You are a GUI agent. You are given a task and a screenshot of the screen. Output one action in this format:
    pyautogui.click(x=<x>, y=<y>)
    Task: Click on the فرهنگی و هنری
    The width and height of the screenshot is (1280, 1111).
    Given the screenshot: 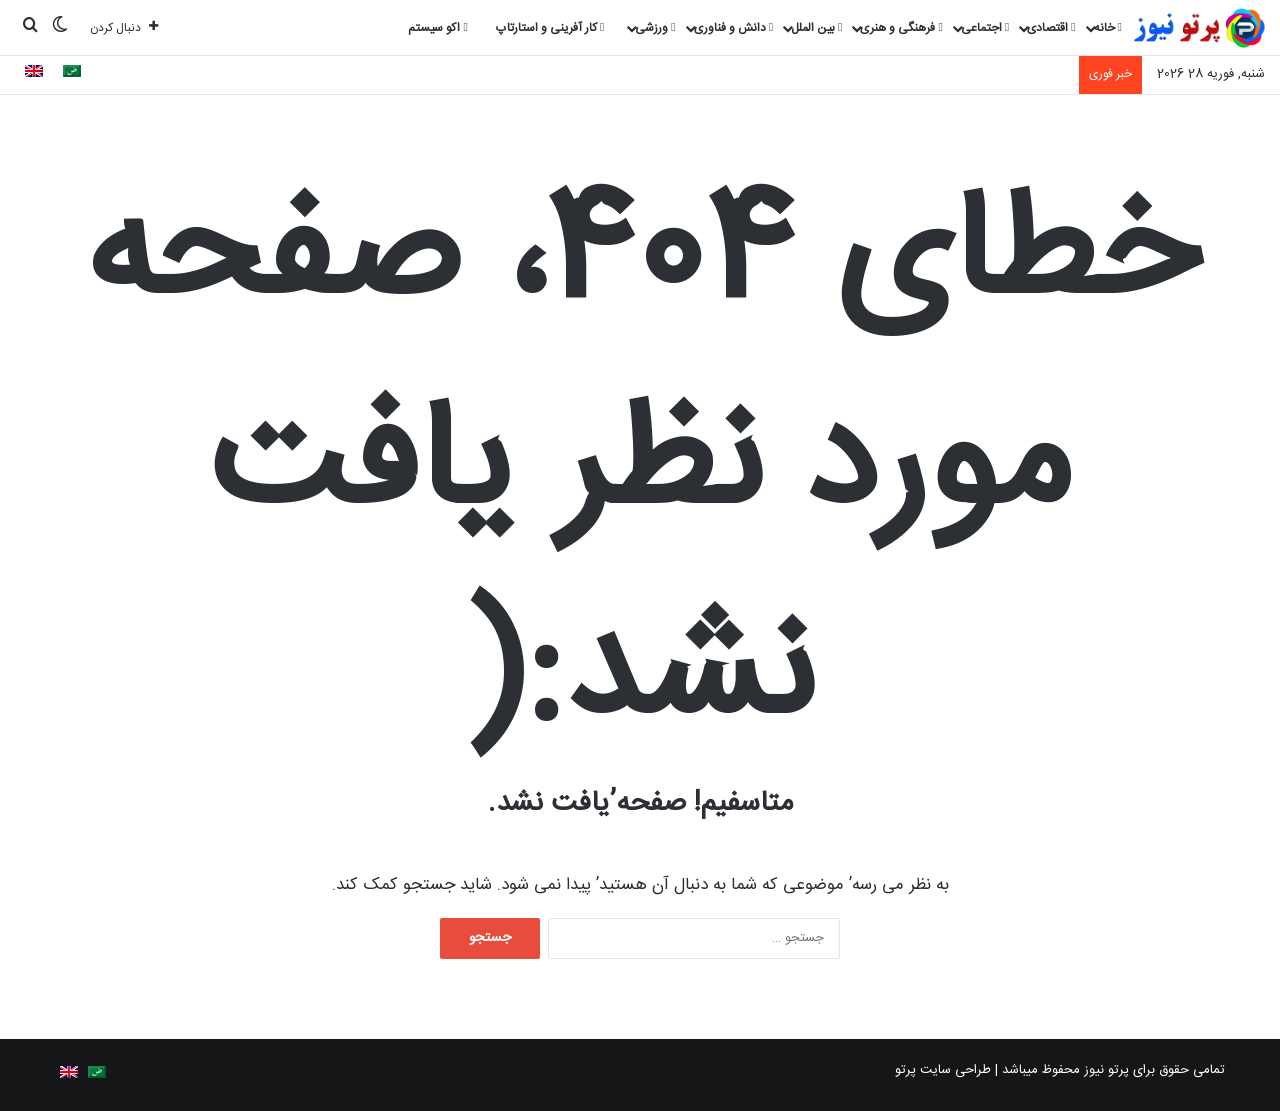 What is the action you would take?
    pyautogui.click(x=901, y=28)
    